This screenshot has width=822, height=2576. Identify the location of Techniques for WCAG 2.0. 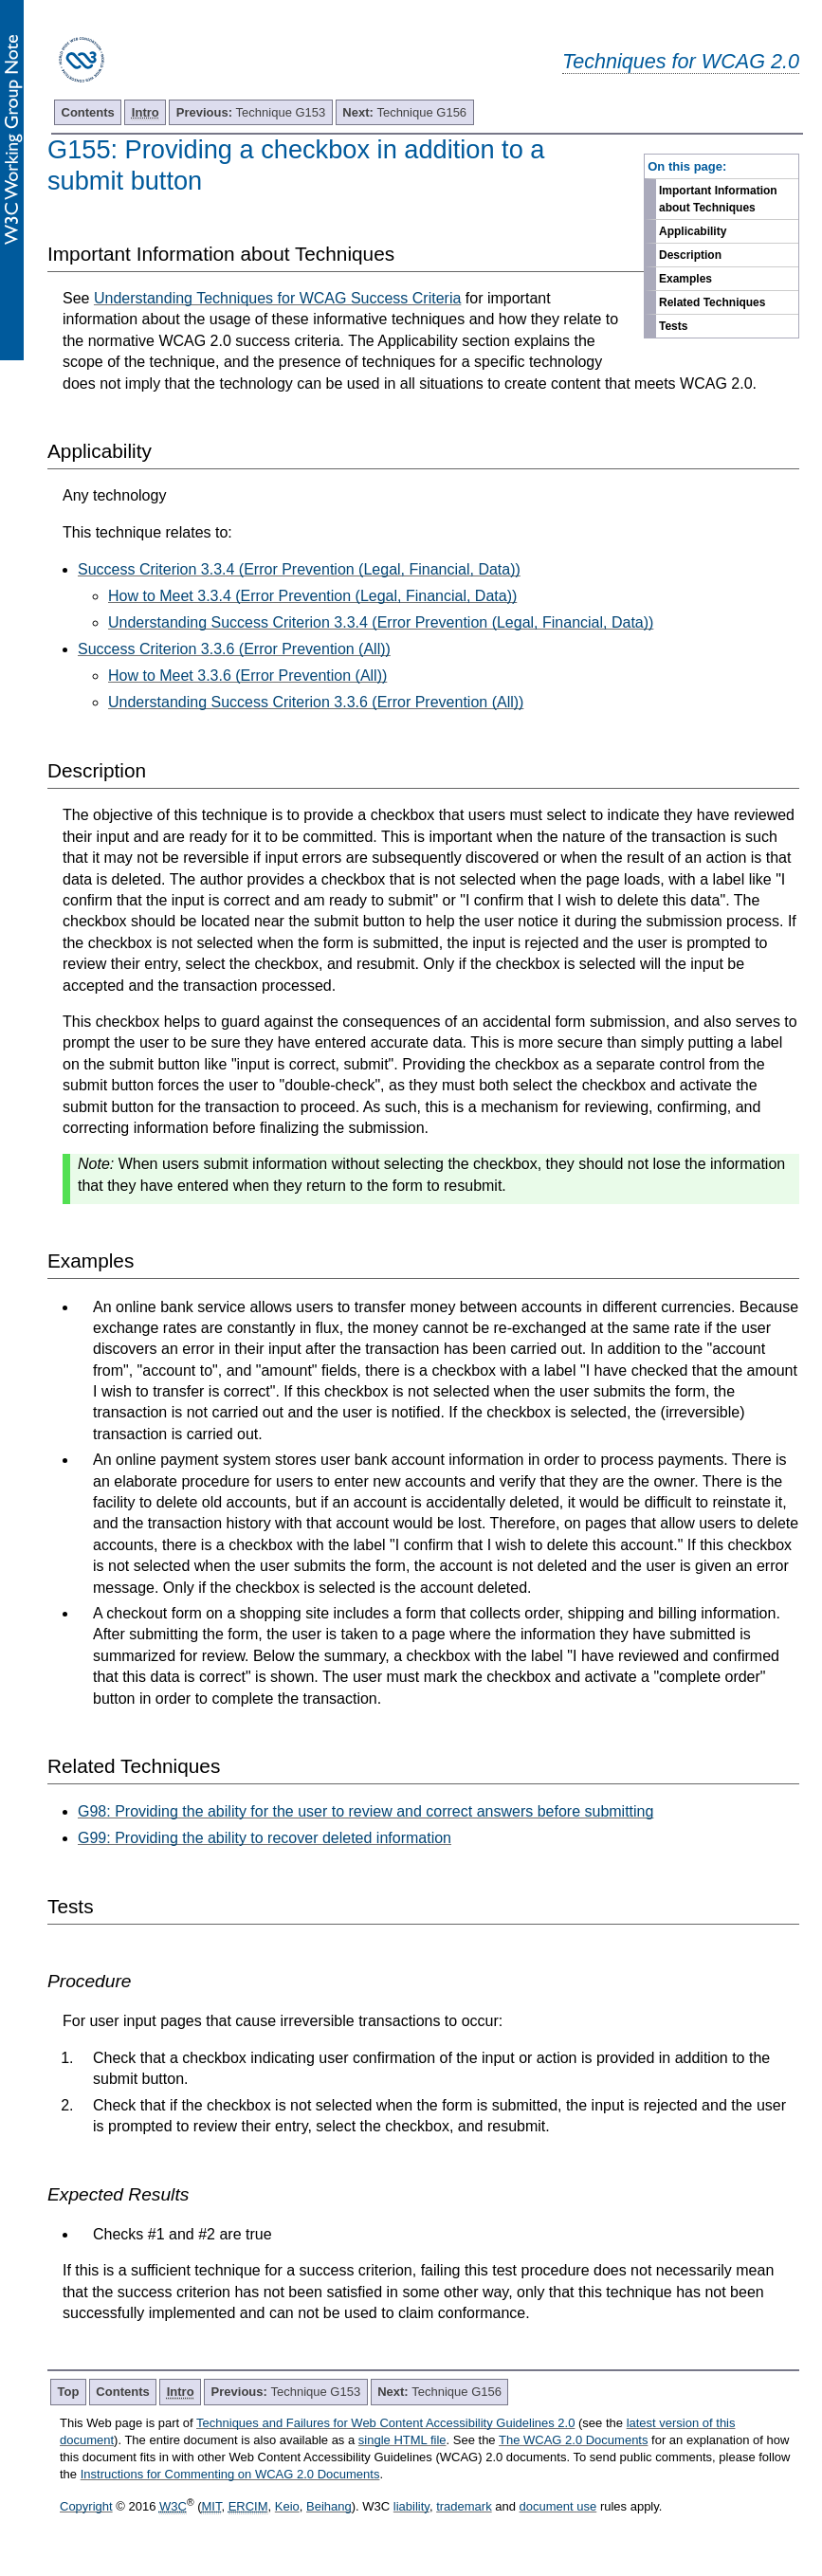
(680, 61).